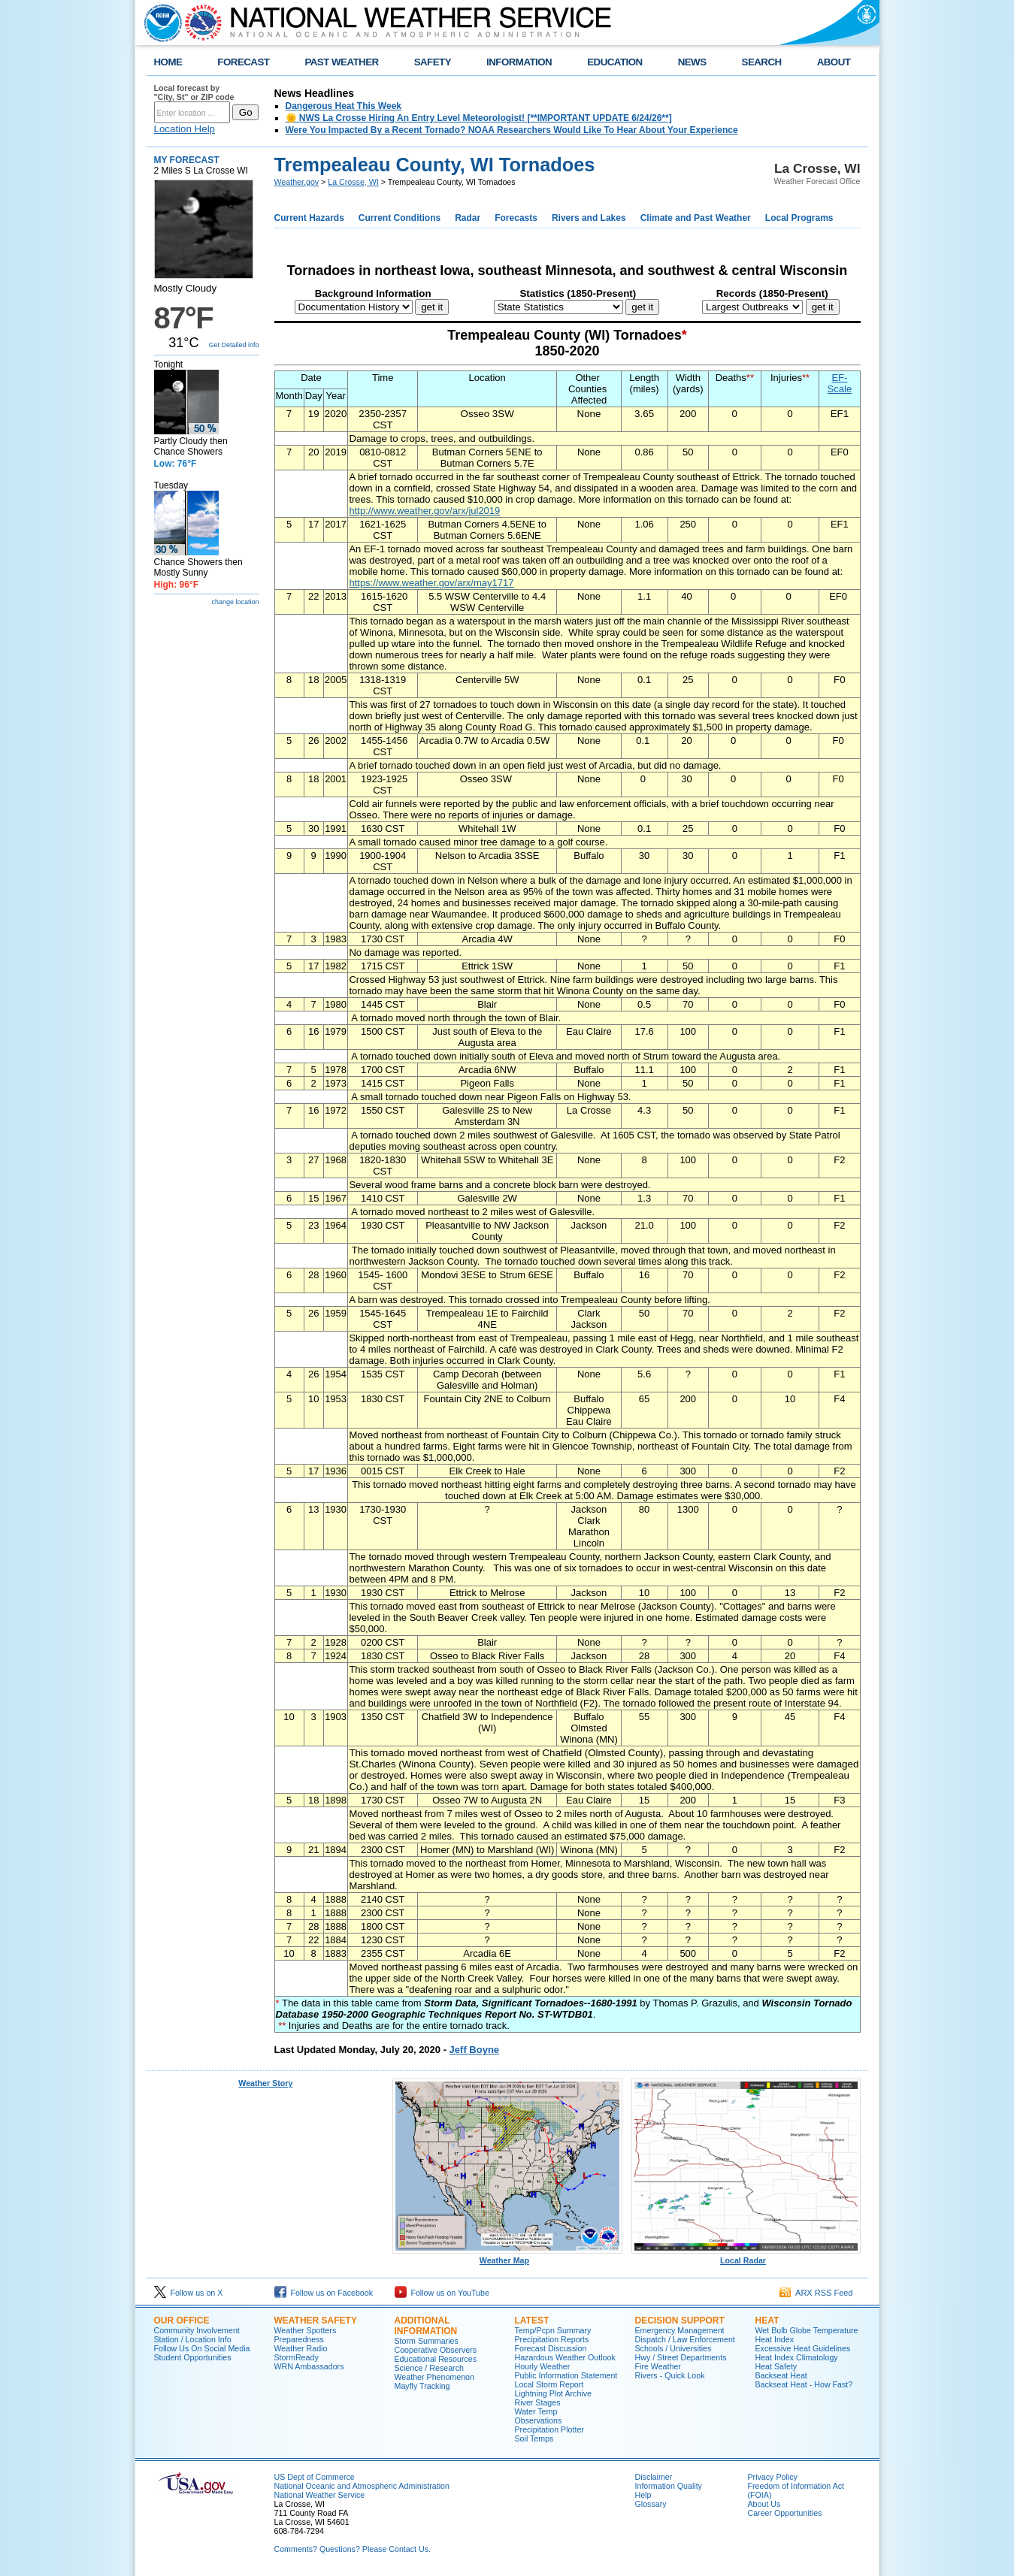 Image resolution: width=1014 pixels, height=2576 pixels. Describe the element at coordinates (309, 2366) in the screenshot. I see `WRN Ambassadors` at that location.